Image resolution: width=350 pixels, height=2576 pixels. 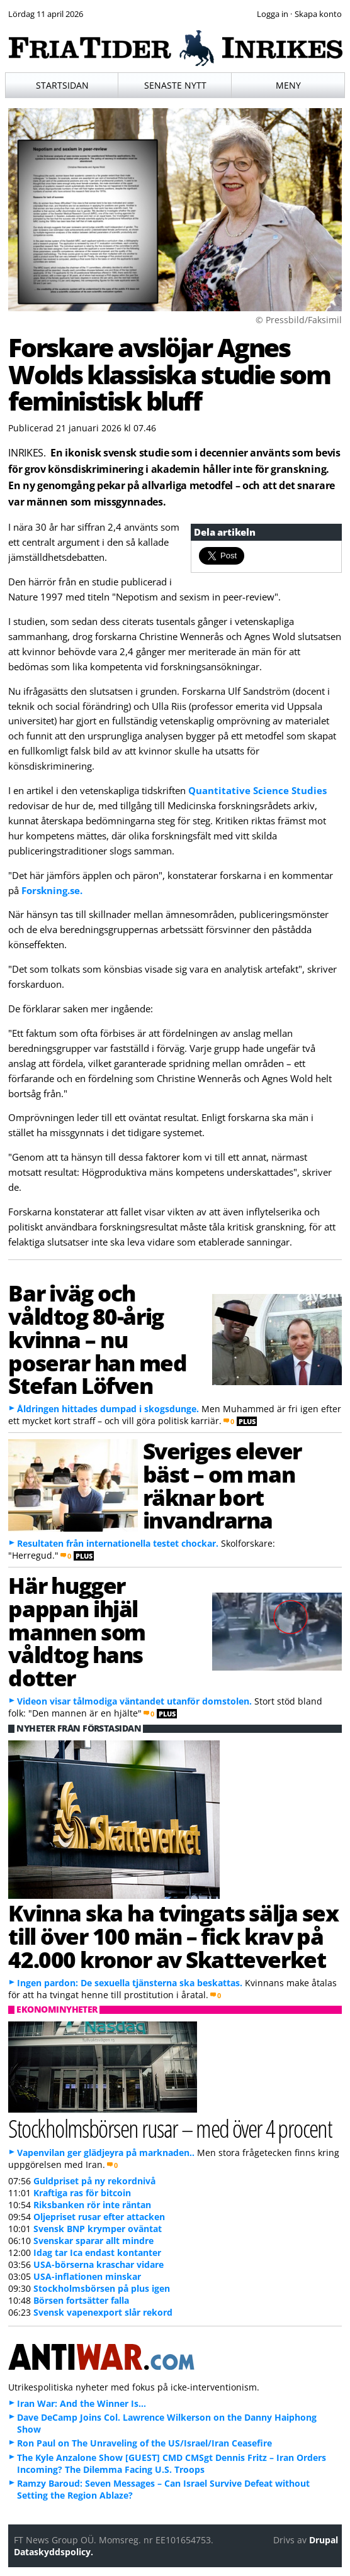 What do you see at coordinates (81, 2300) in the screenshot?
I see `Börsen fortsätter falla` at bounding box center [81, 2300].